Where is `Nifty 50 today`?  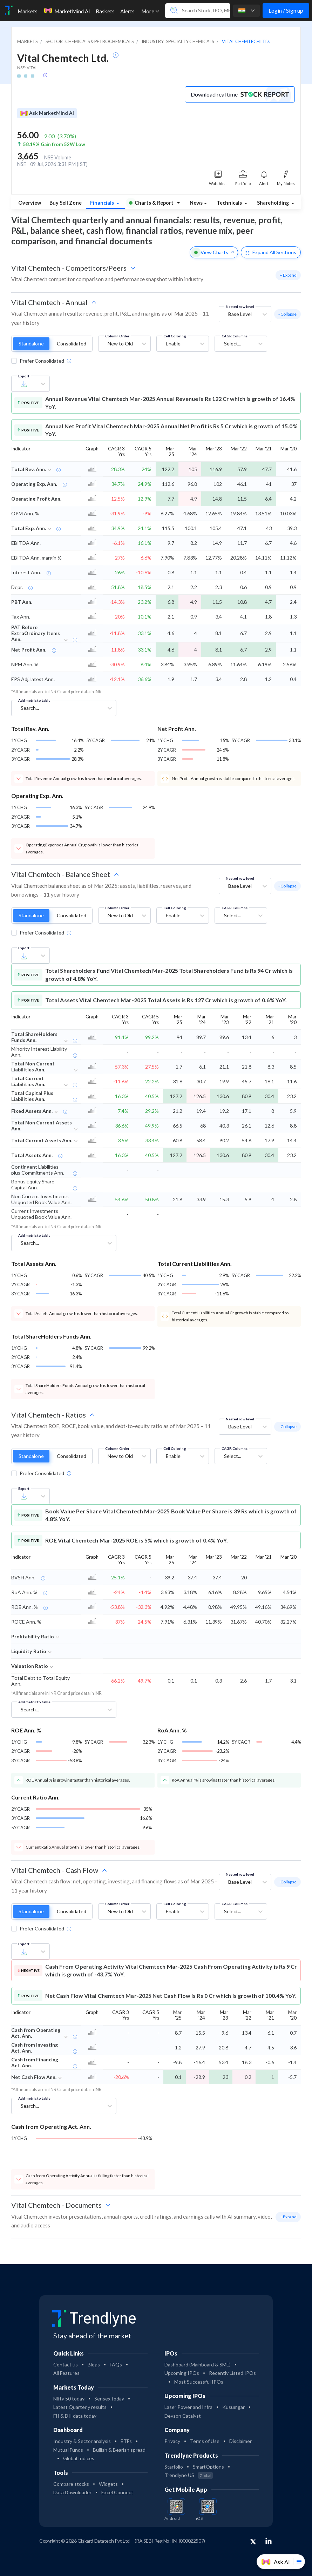 Nifty 50 today is located at coordinates (68, 2399).